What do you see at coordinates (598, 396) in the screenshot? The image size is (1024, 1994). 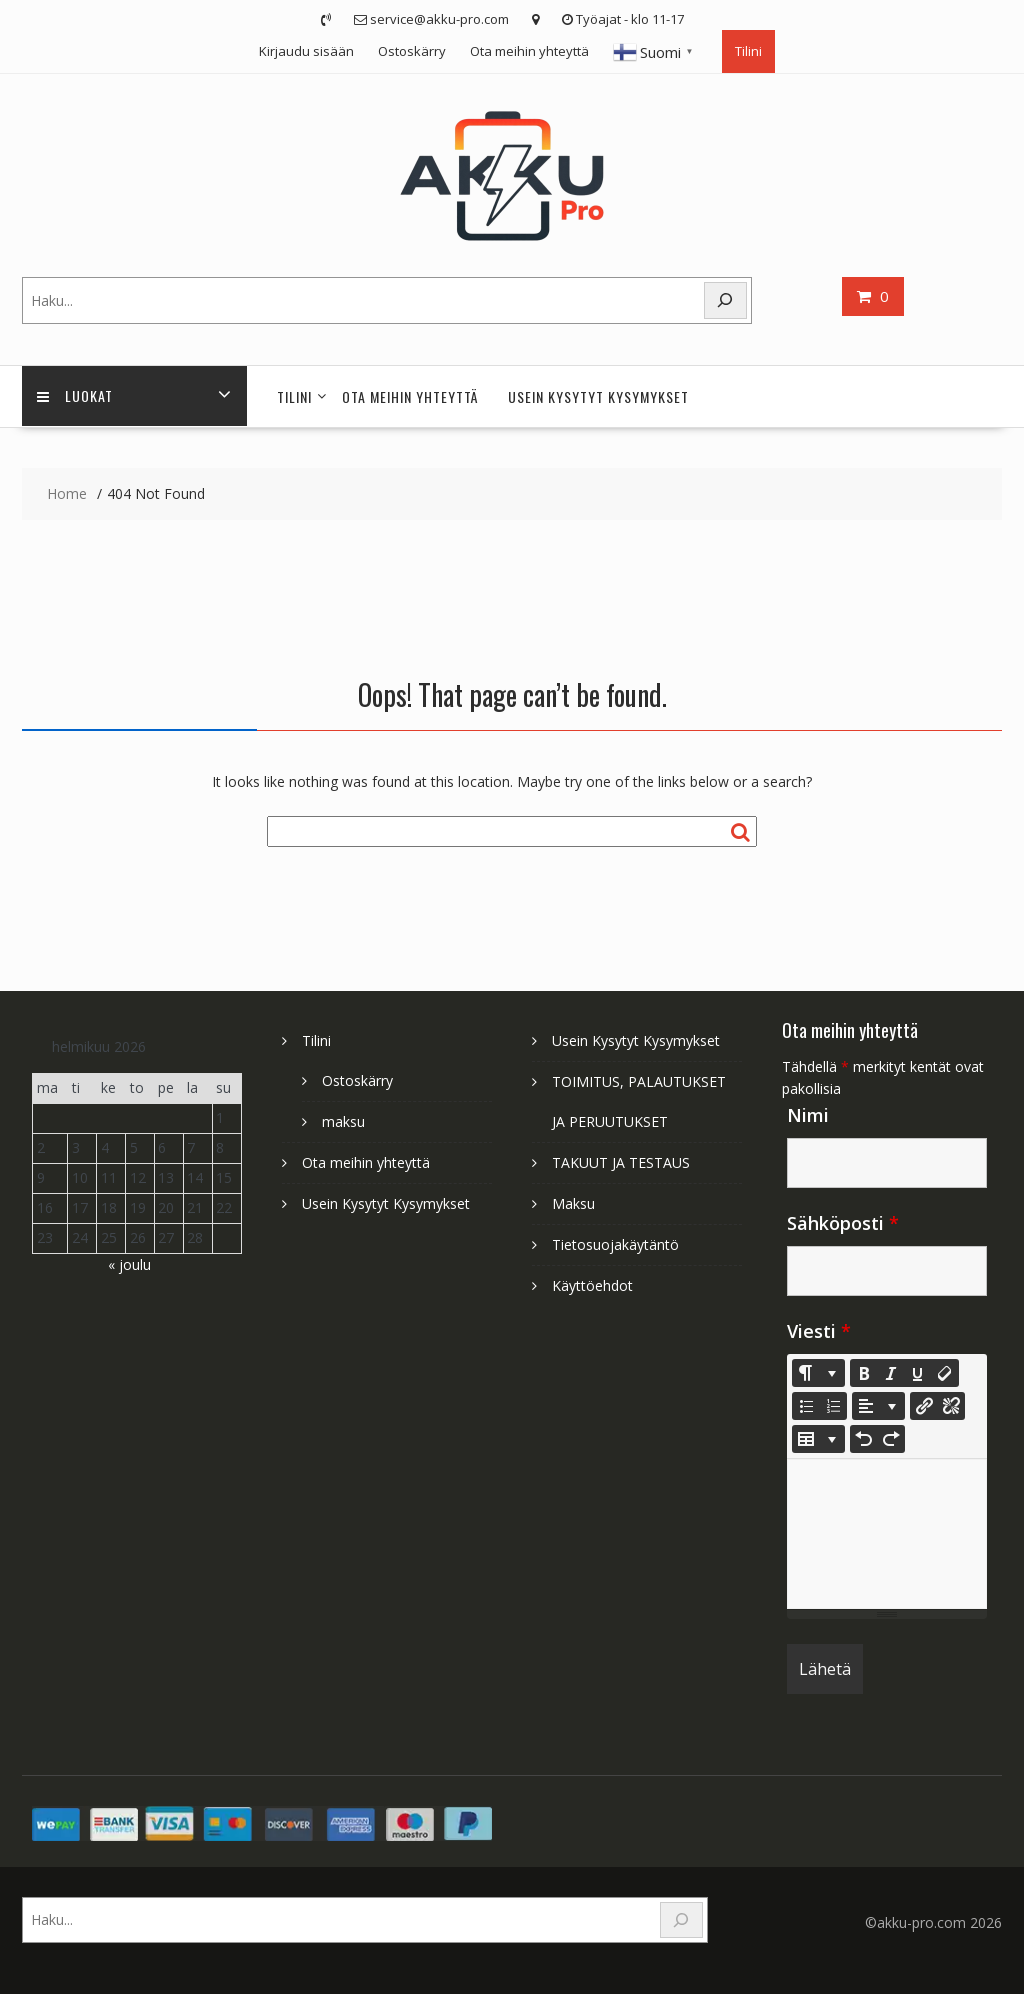 I see `Usein Kysytyt Kysymykset` at bounding box center [598, 396].